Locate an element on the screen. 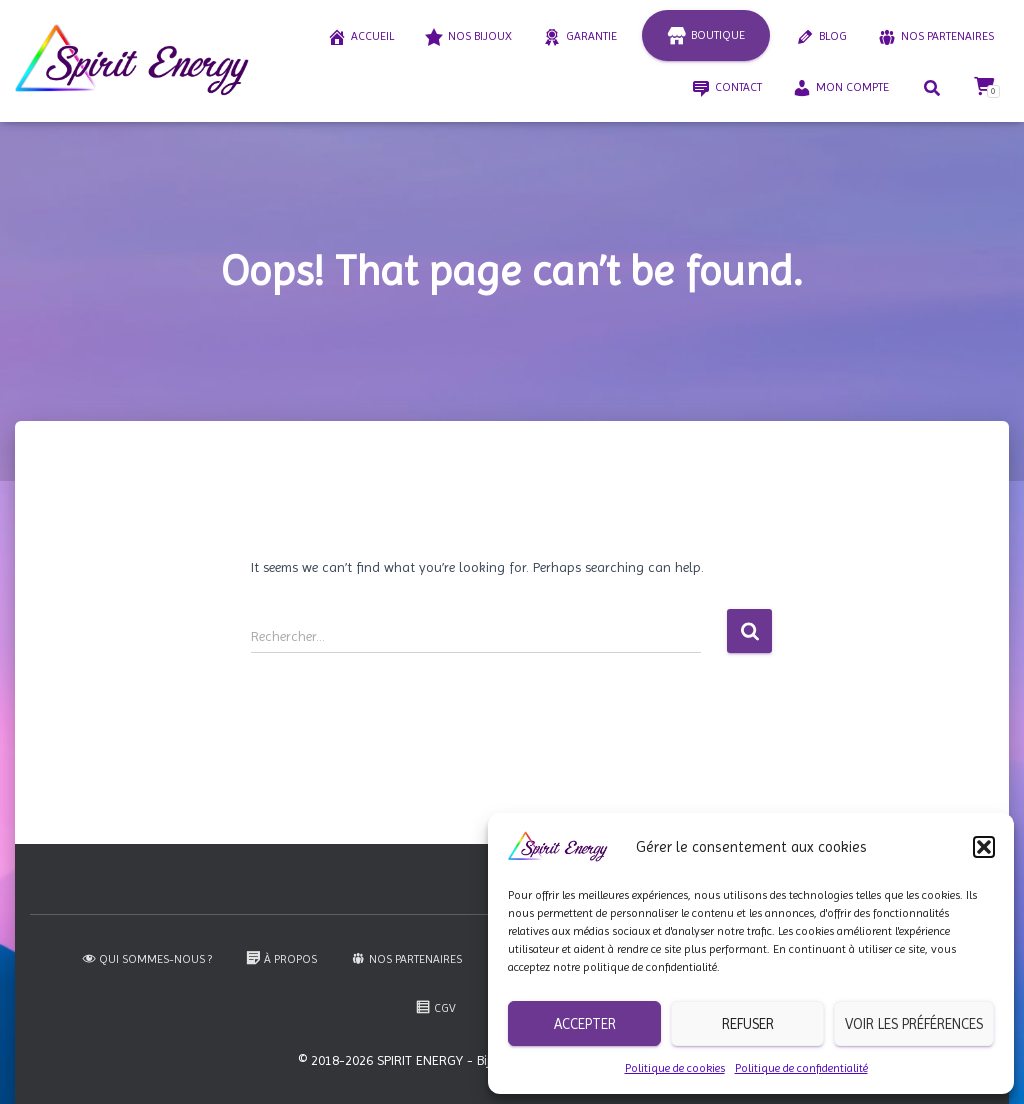 This screenshot has width=1024, height=1104. Politique de confidentialité is located at coordinates (801, 1068).